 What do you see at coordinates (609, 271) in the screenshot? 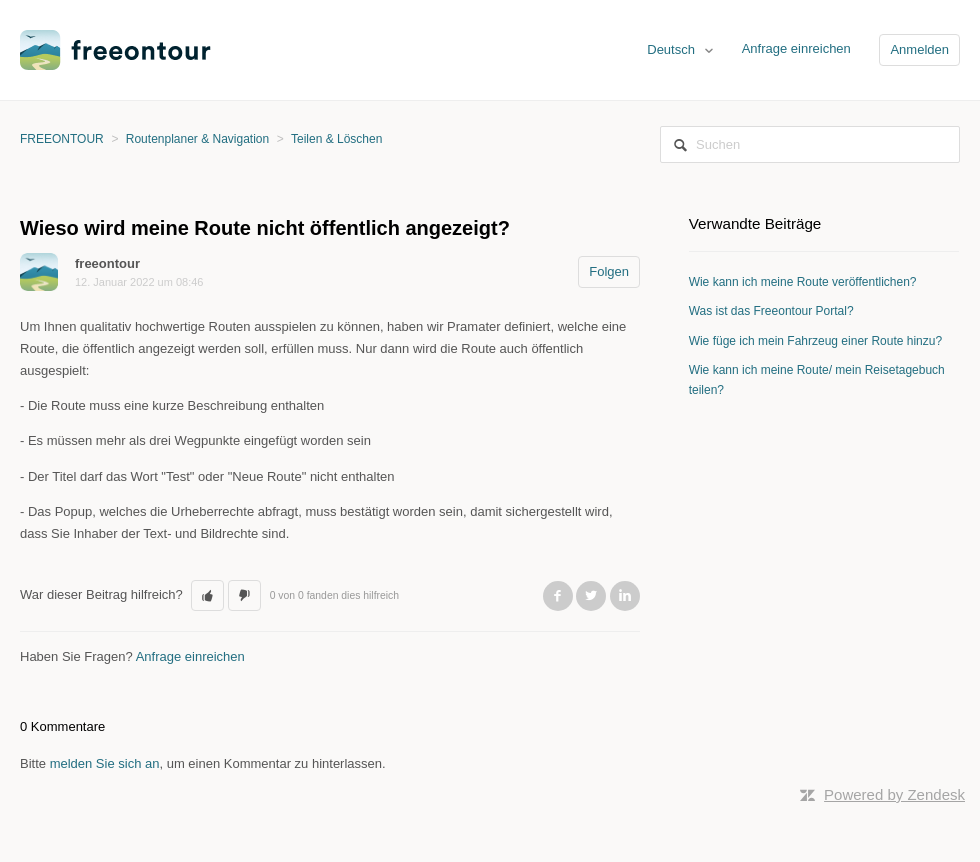
I see `Folgen [button]` at bounding box center [609, 271].